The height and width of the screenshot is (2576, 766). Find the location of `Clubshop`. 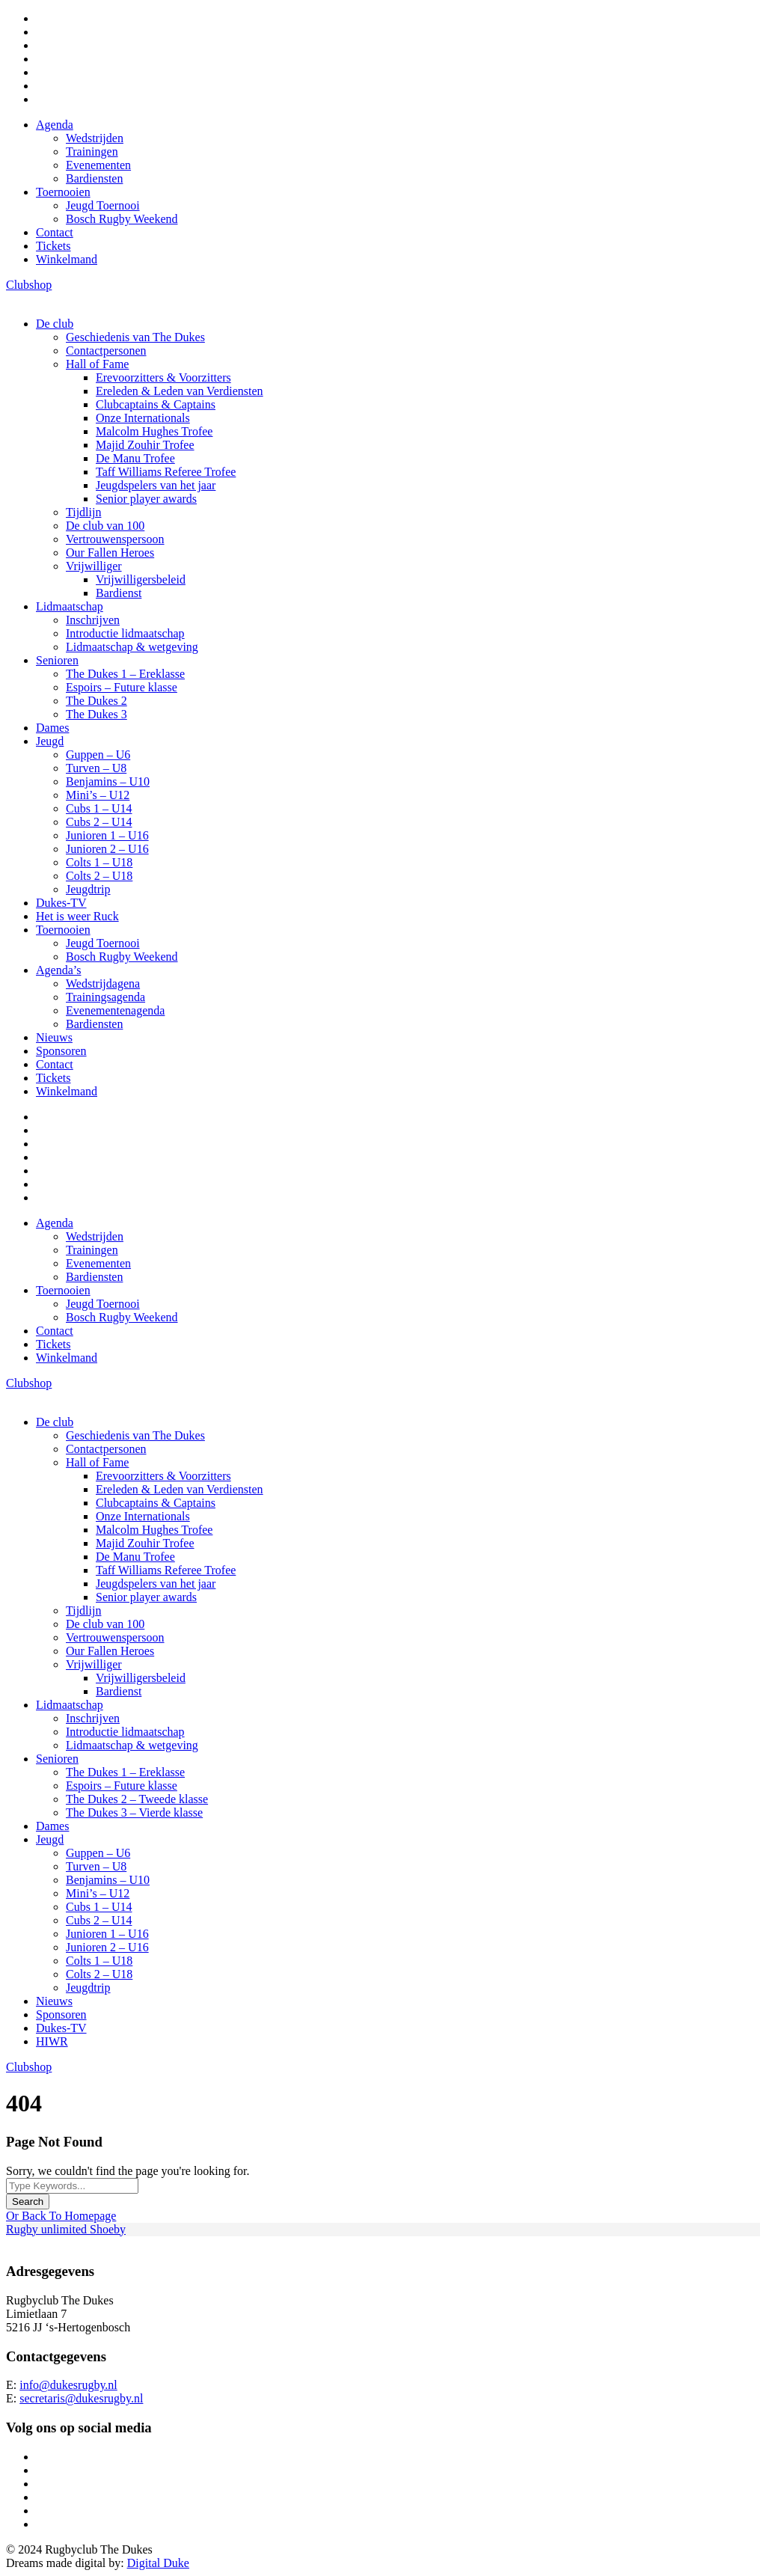

Clubshop is located at coordinates (29, 284).